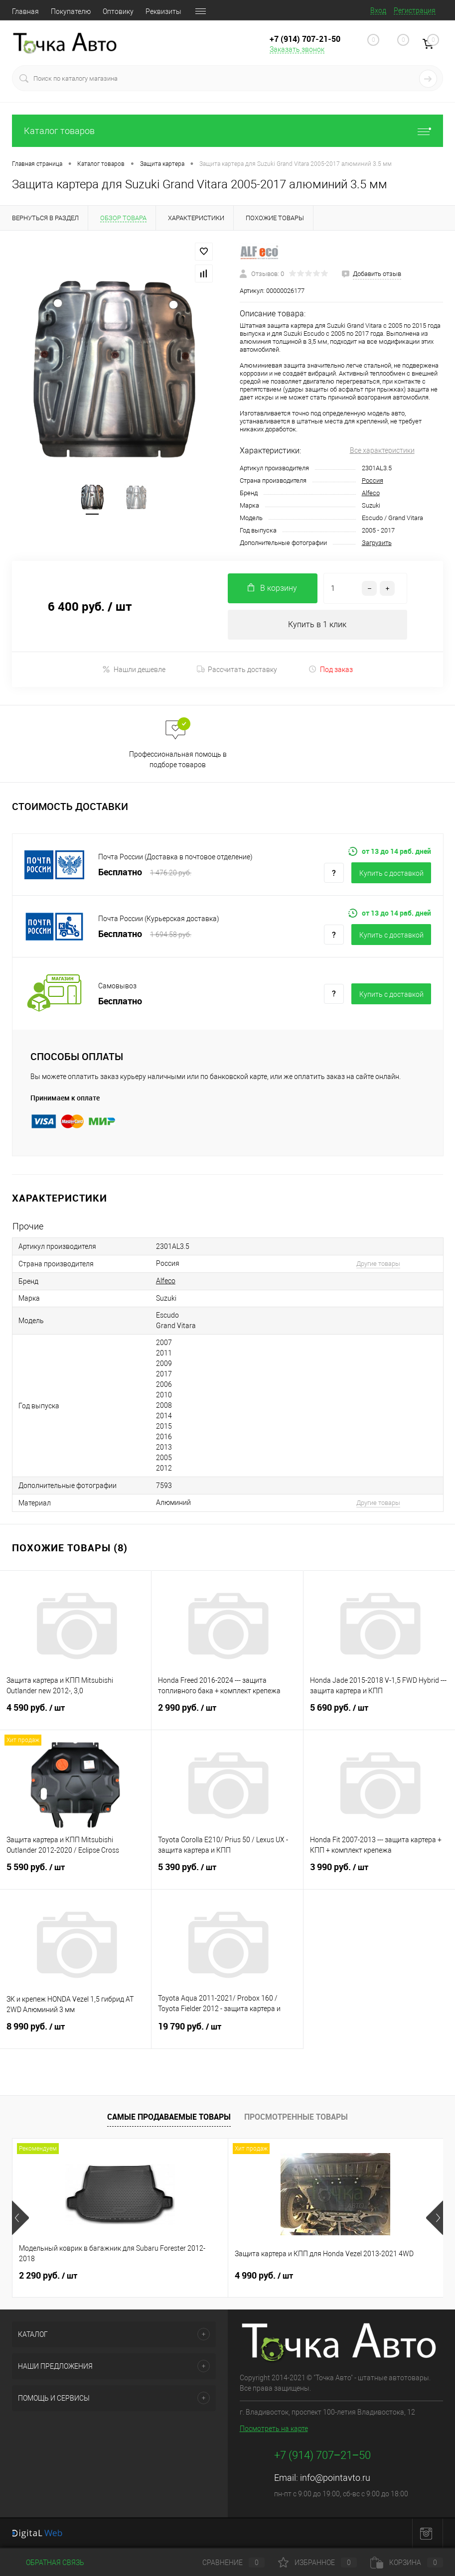 This screenshot has height=2576, width=455. What do you see at coordinates (227, 1873) in the screenshot?
I see `5 390 руб.` at bounding box center [227, 1873].